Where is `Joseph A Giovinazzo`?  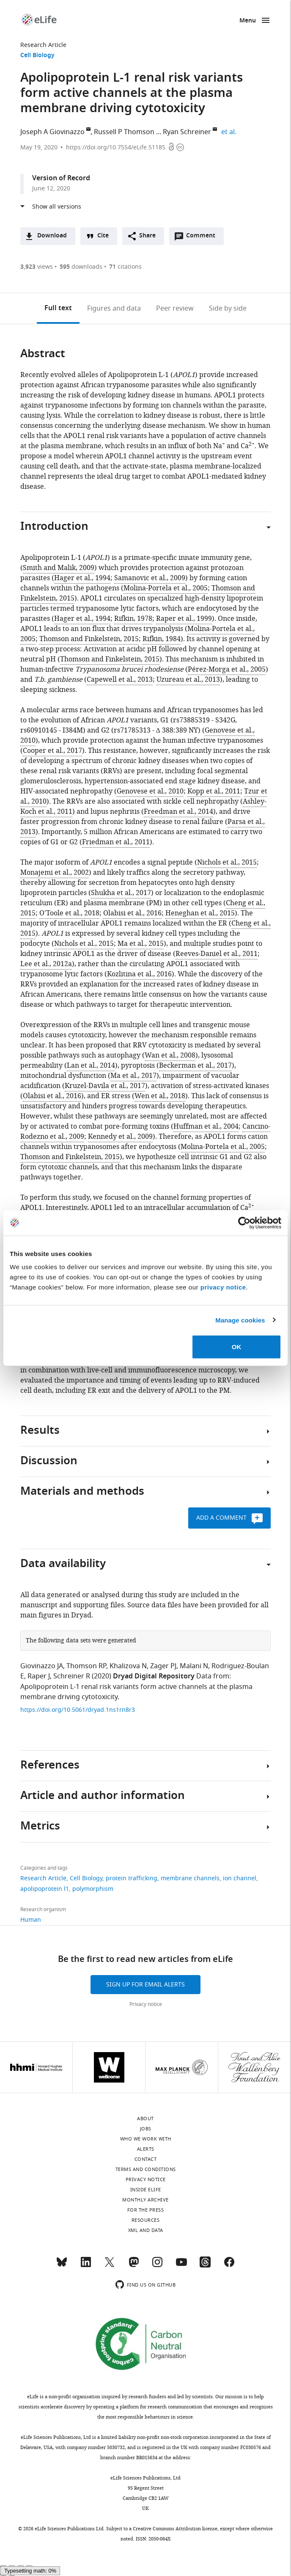
Joseph A Giovinazzo is located at coordinates (52, 132).